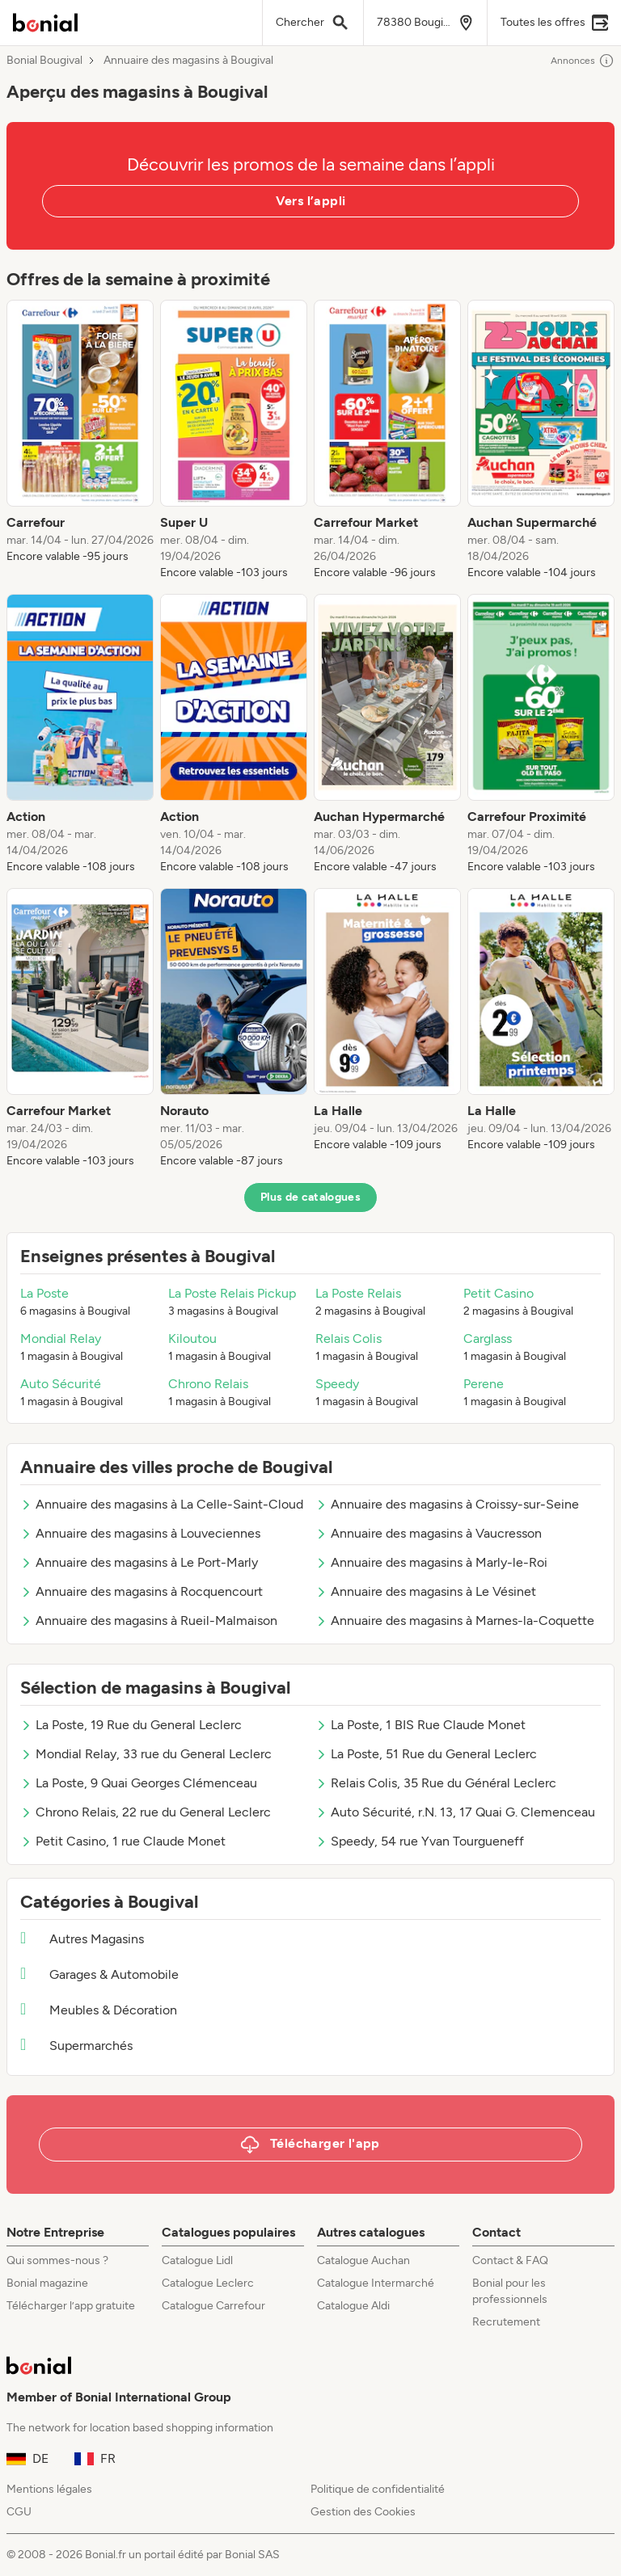 This screenshot has width=621, height=2576. Describe the element at coordinates (146, 1754) in the screenshot. I see `Mondial Relay, 33 rue du General Leclerc` at that location.